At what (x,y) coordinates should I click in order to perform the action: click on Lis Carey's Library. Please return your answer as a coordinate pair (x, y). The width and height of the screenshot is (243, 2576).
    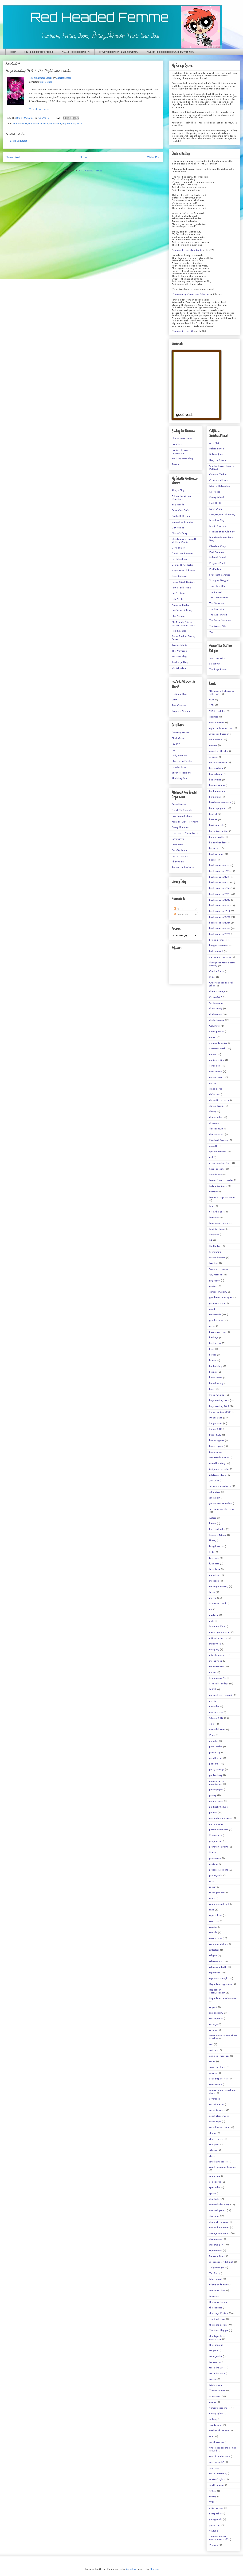
    Looking at the image, I should click on (182, 610).